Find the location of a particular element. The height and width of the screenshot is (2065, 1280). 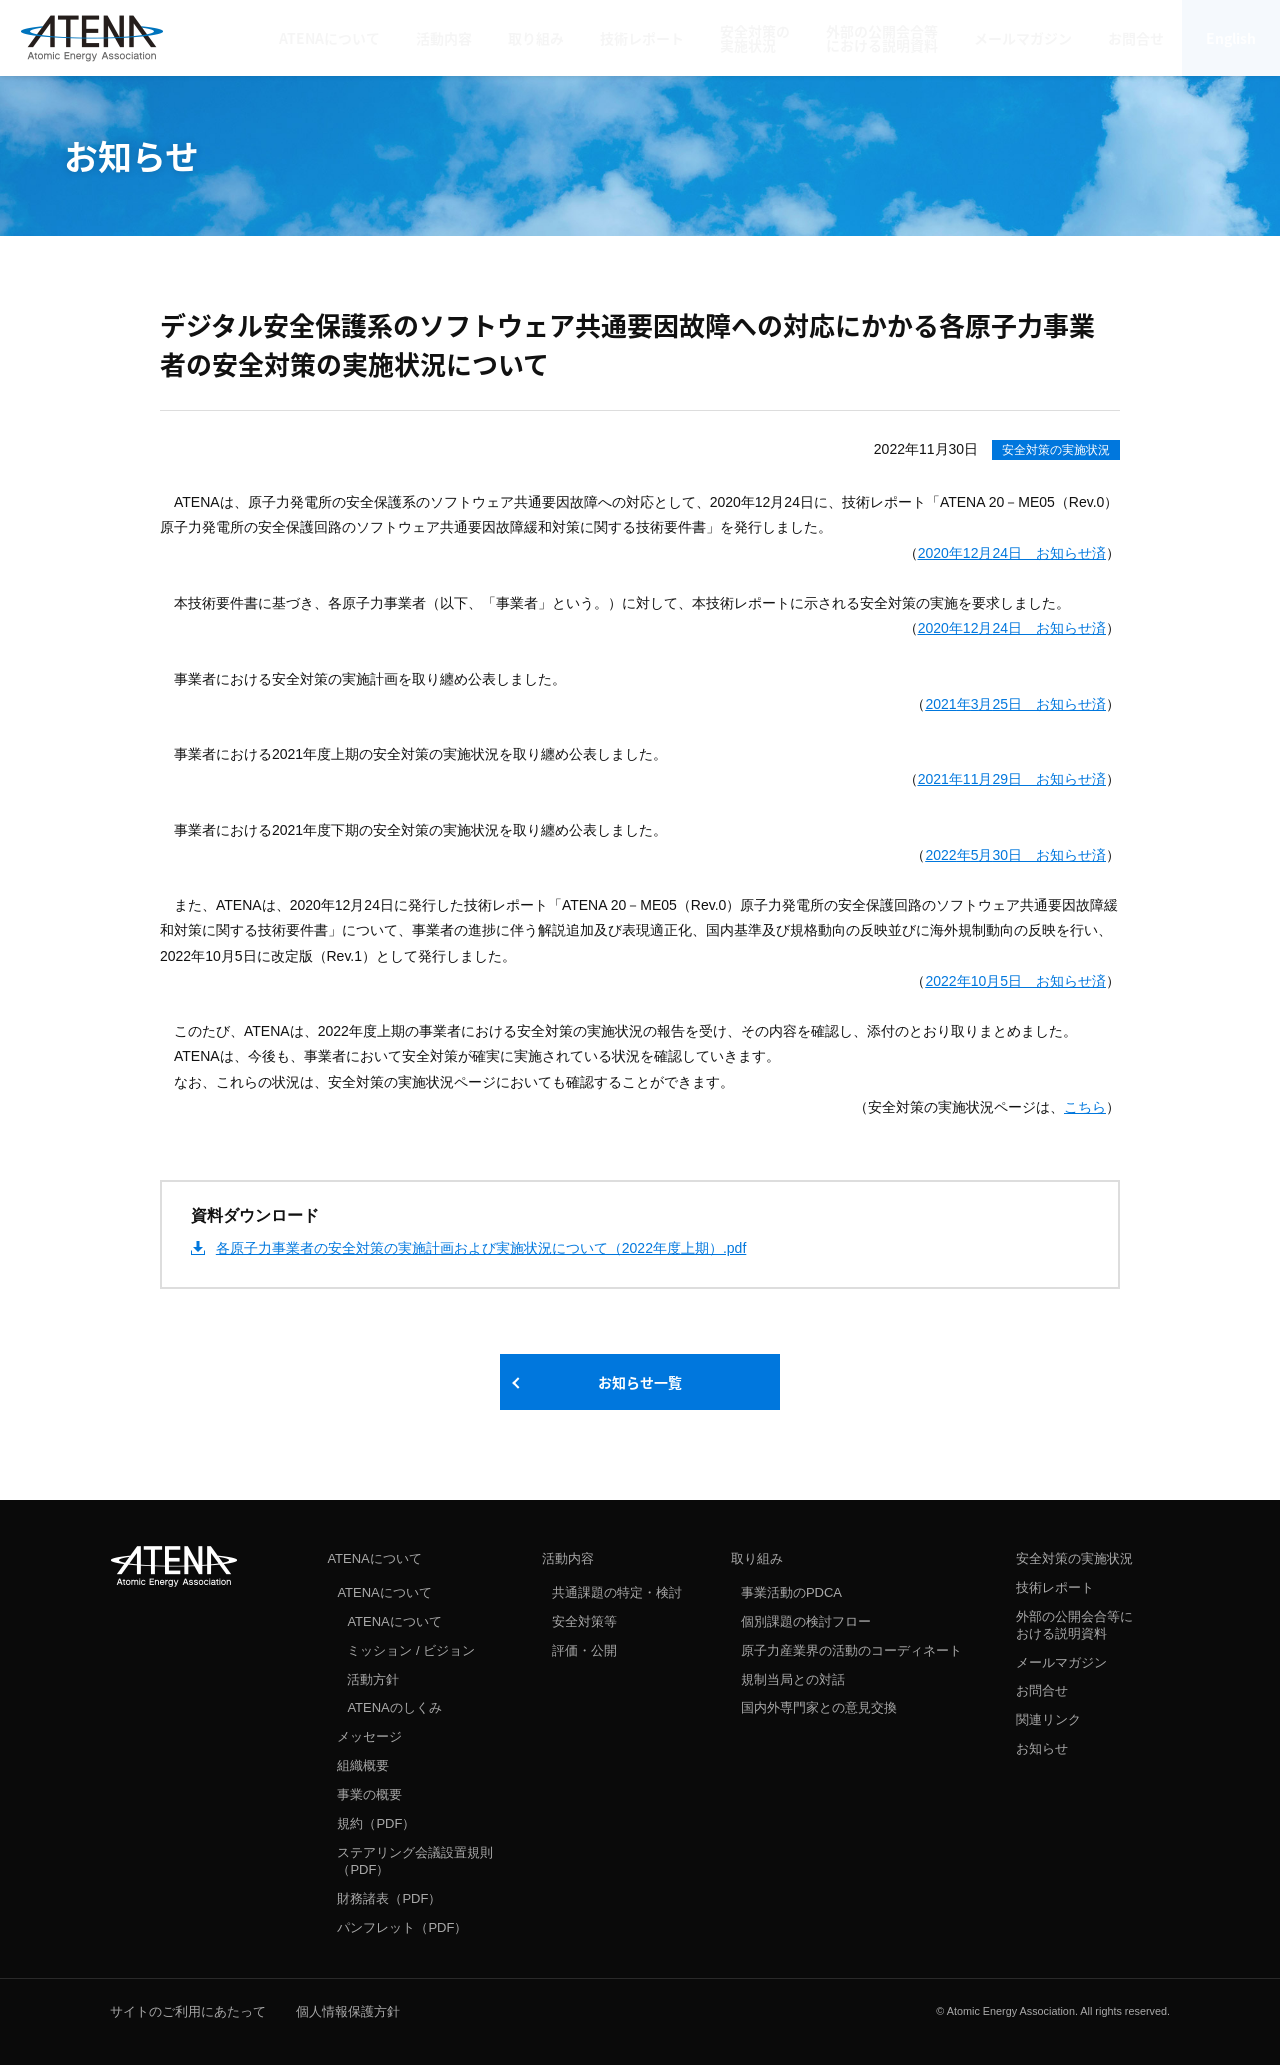

サイトのご利用にあたって is located at coordinates (188, 2011).